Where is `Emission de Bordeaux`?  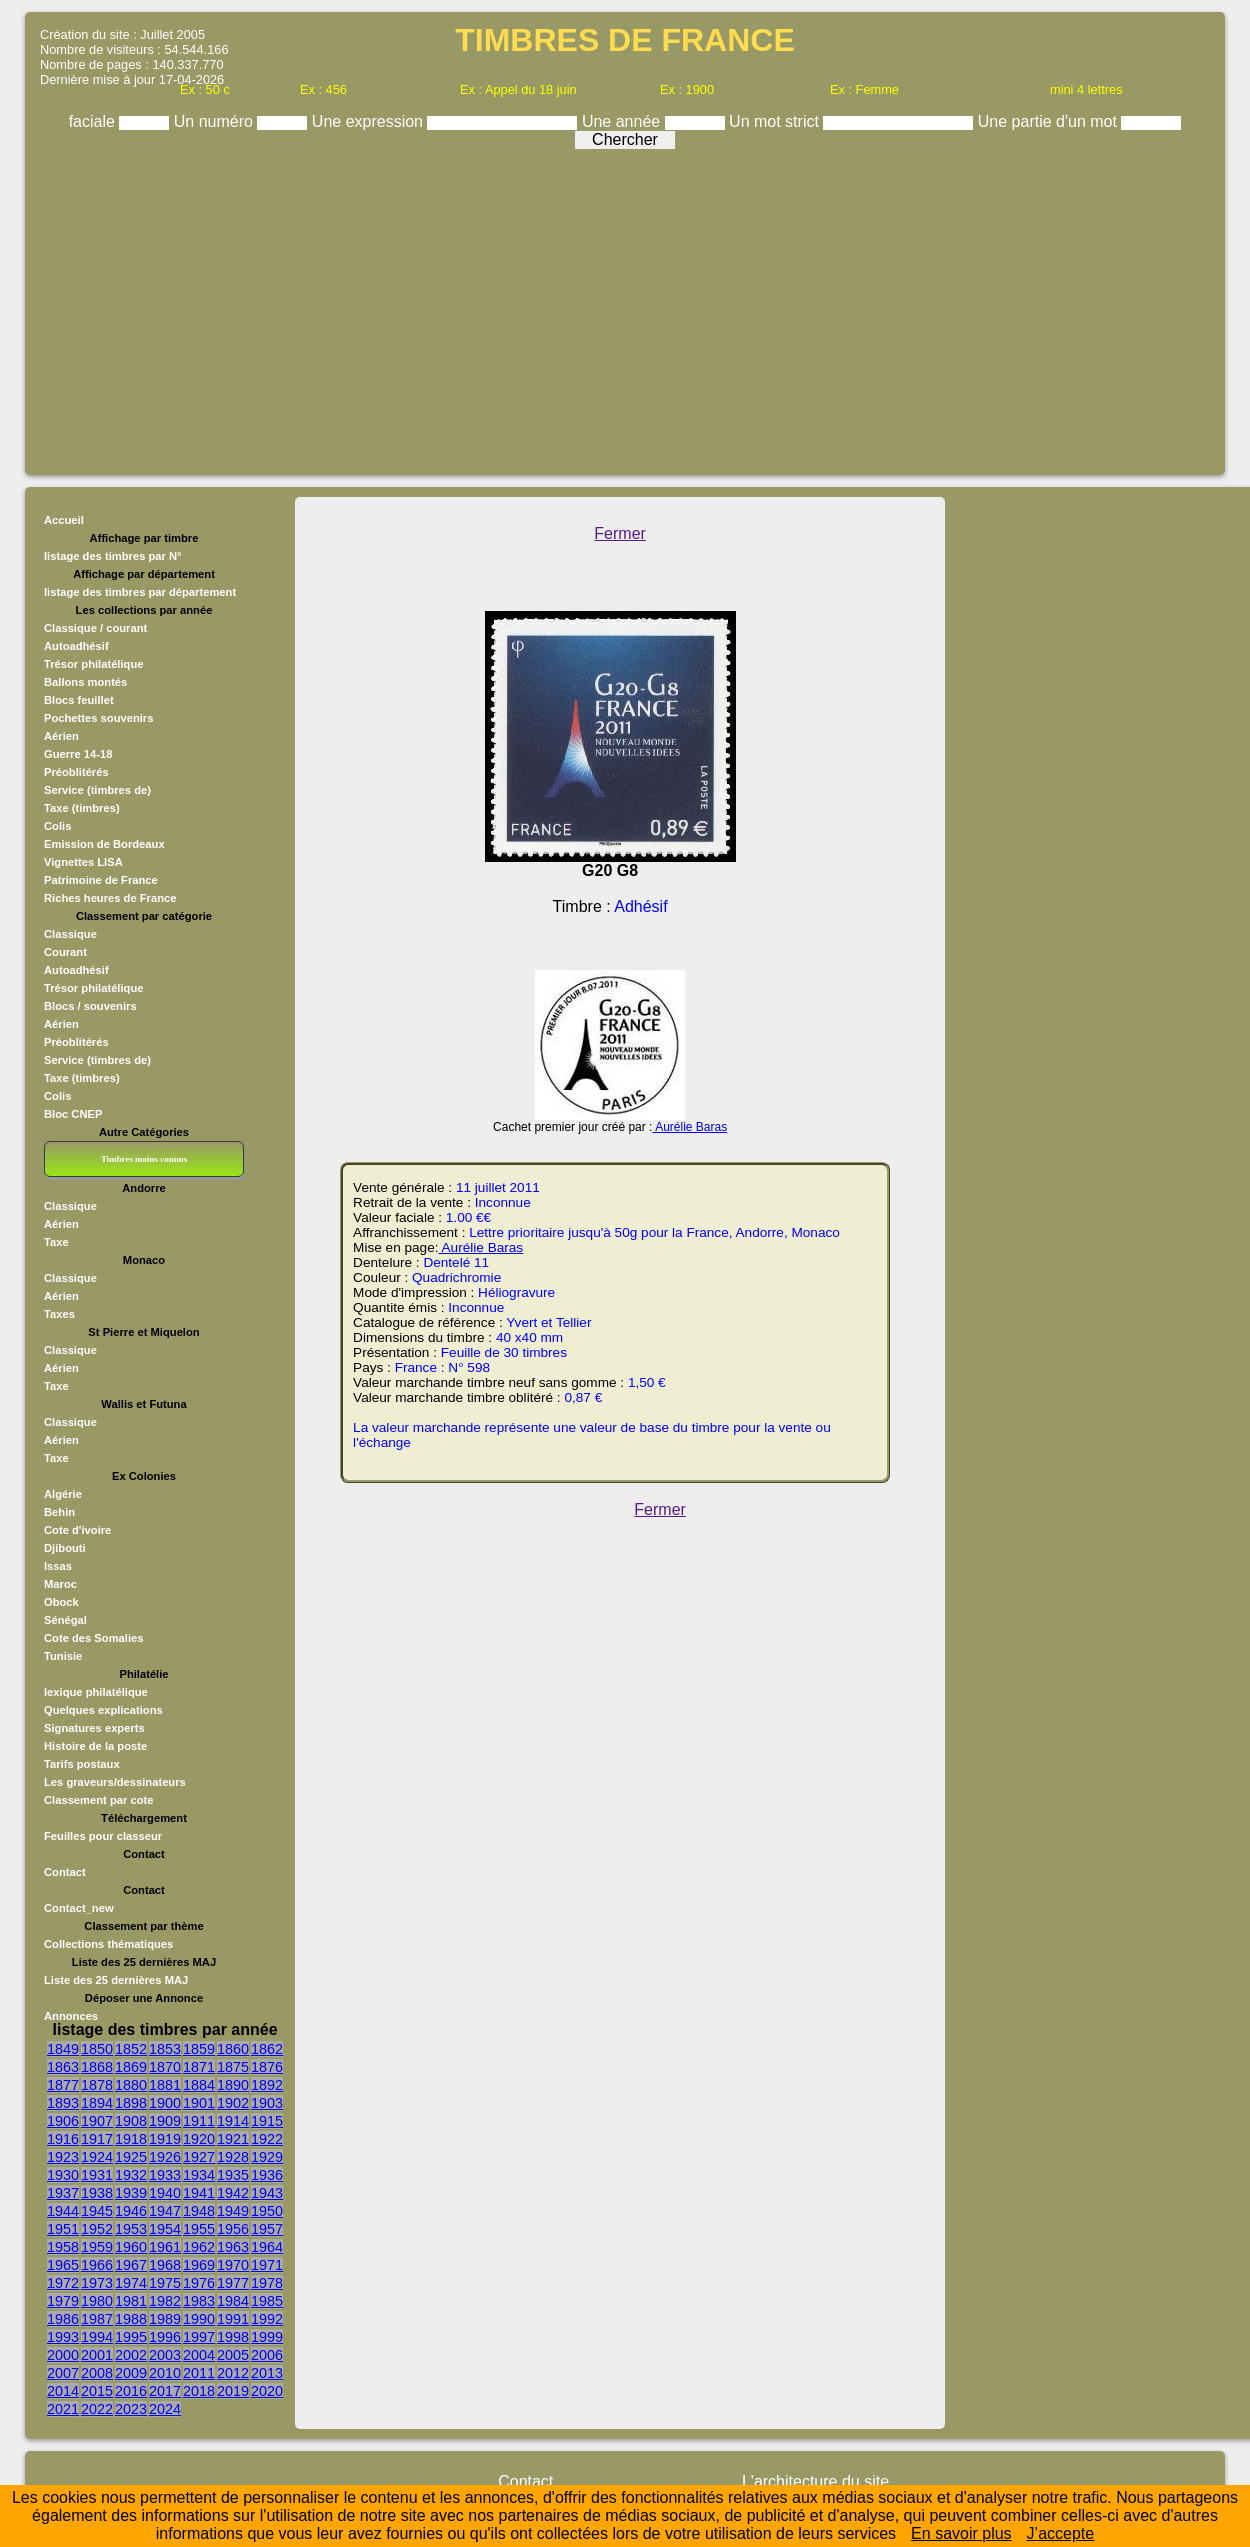
Emission de Bordeaux is located at coordinates (104, 844).